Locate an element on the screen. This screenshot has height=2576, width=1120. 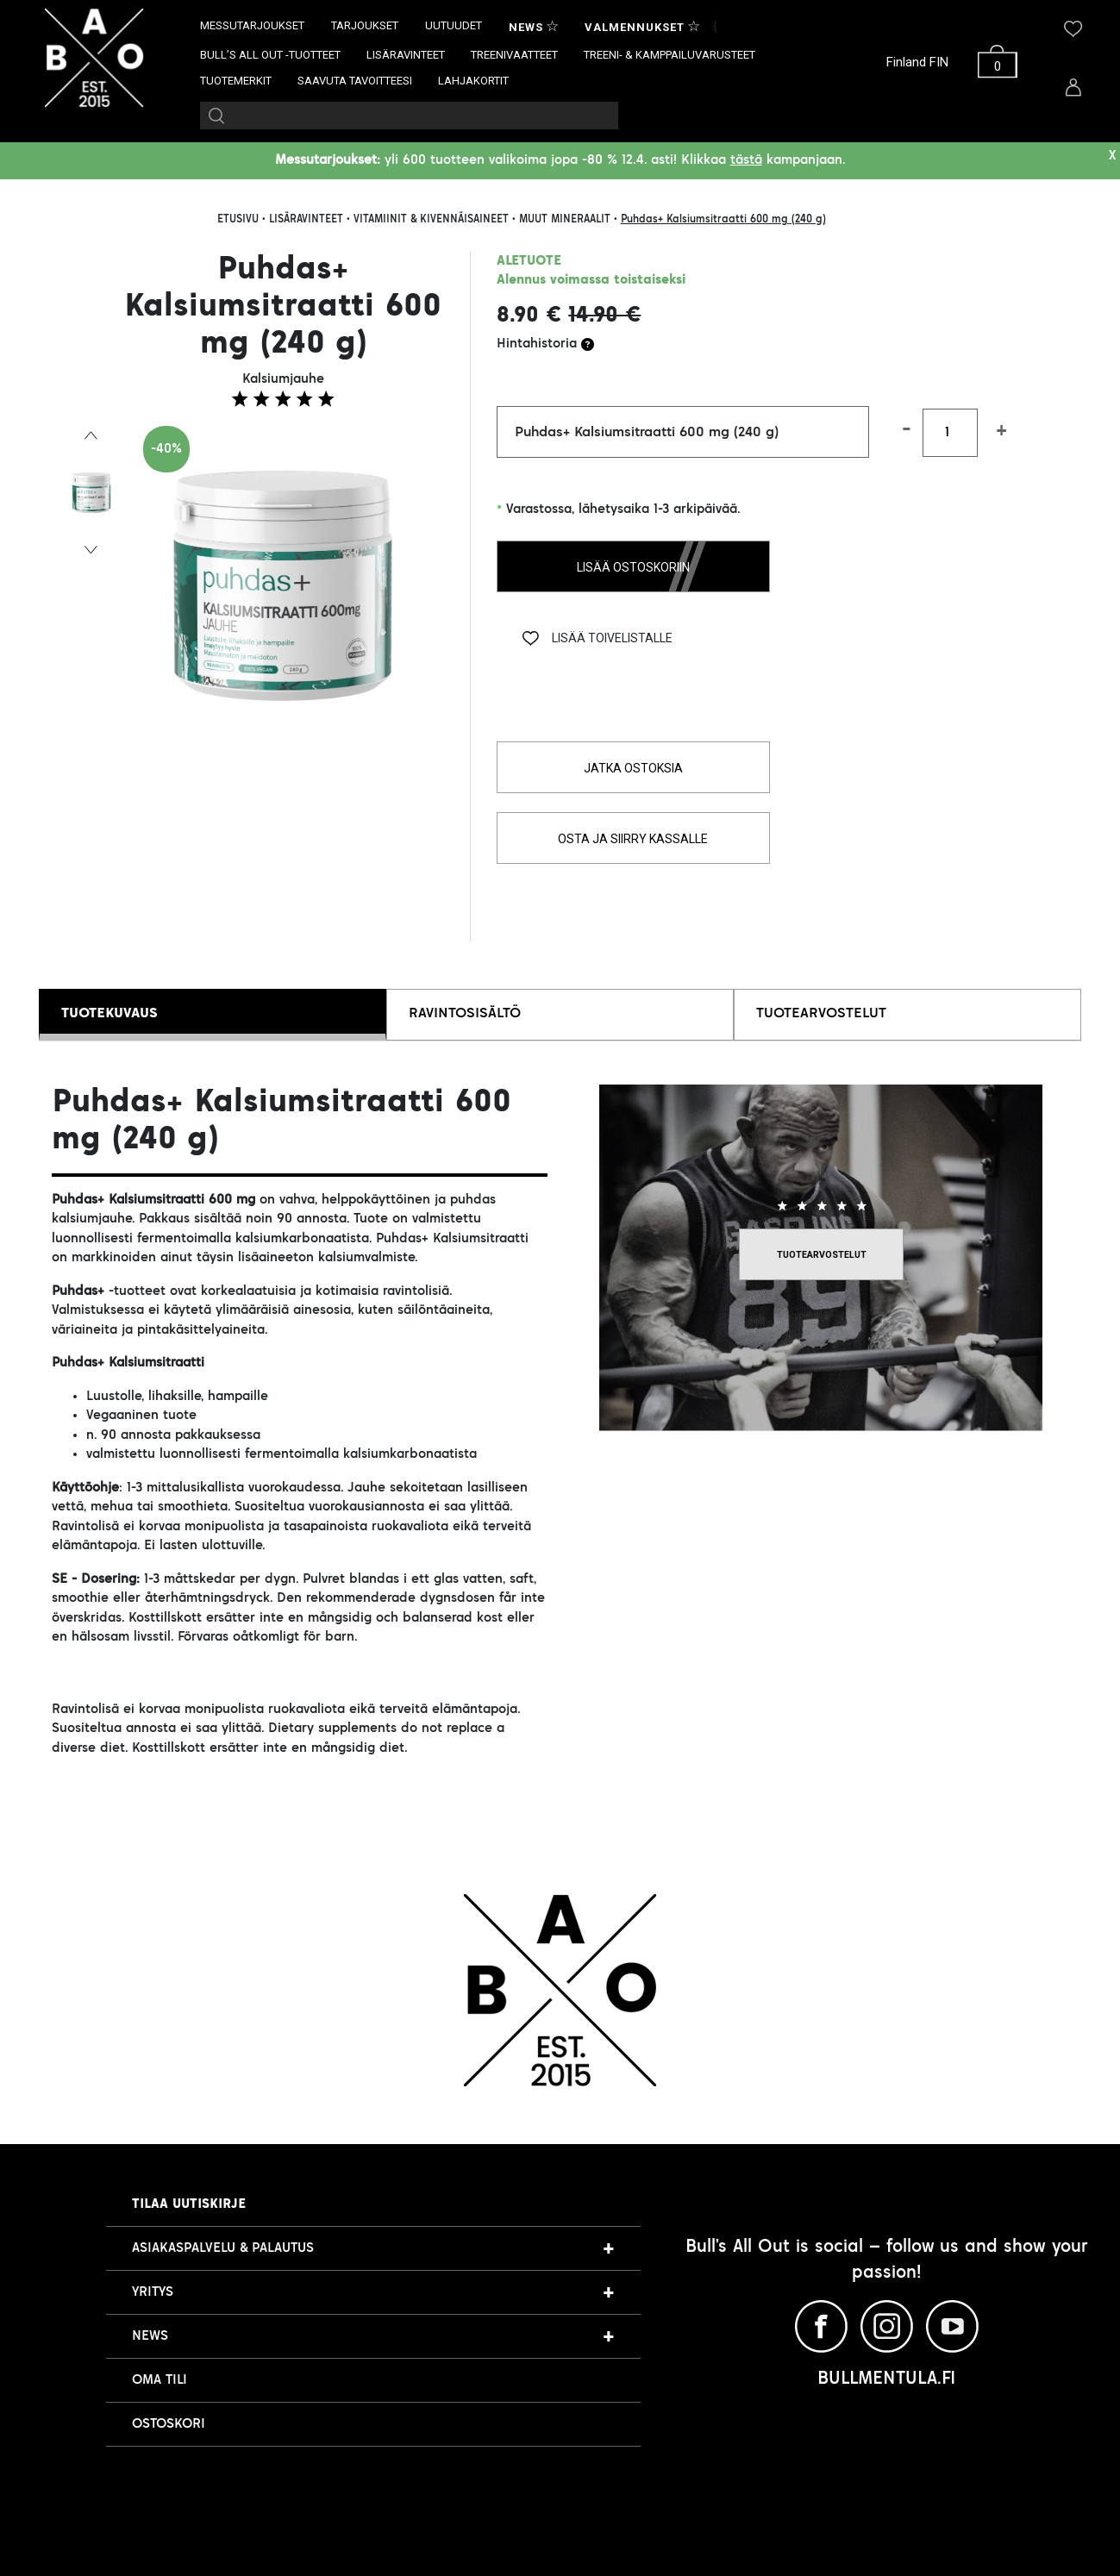
TUOTEARVOSTELUT [tab] is located at coordinates (821, 1014).